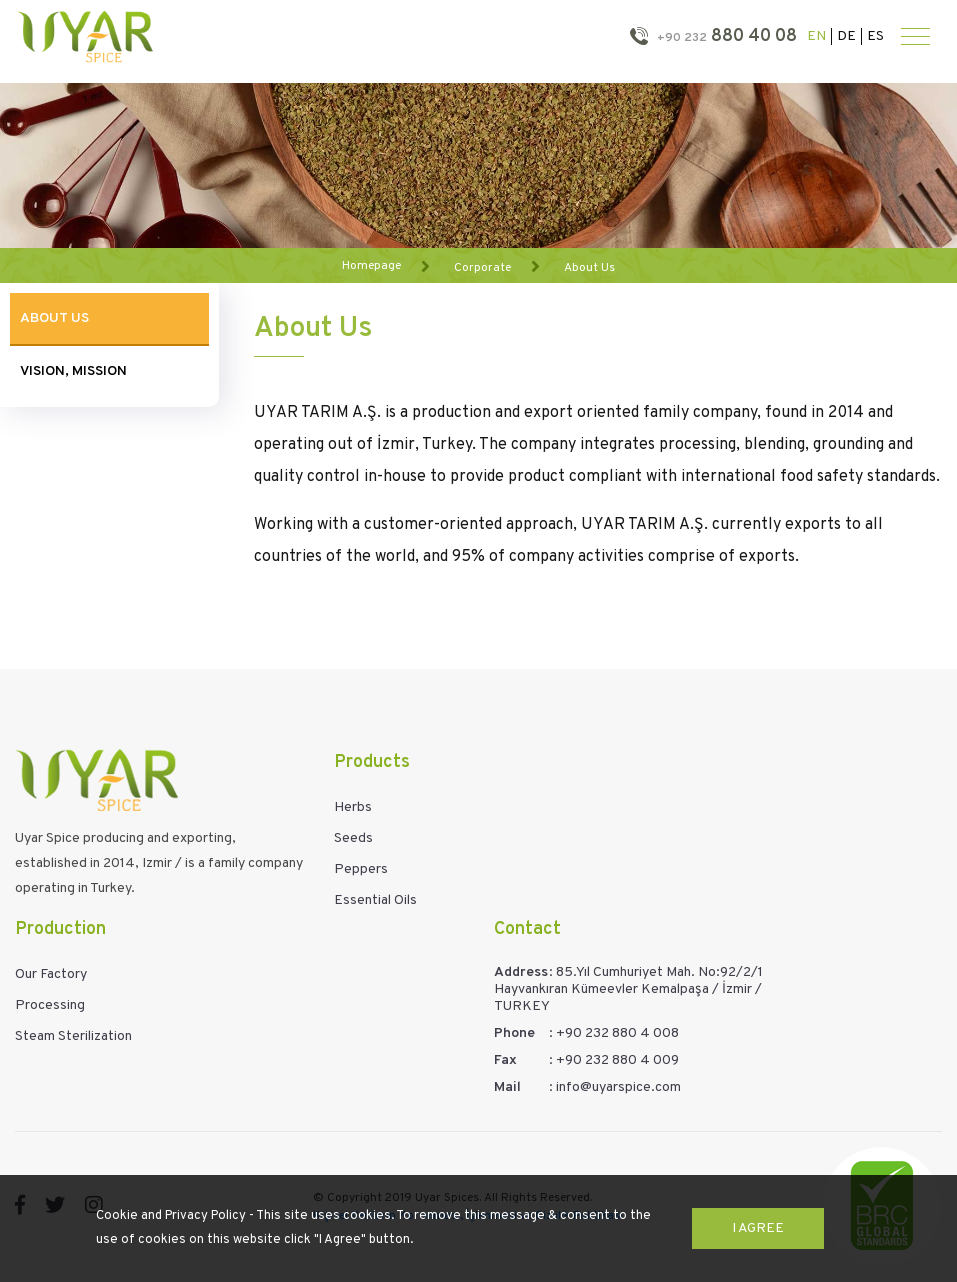  Describe the element at coordinates (617, 1033) in the screenshot. I see `+90 232 880 4 008` at that location.